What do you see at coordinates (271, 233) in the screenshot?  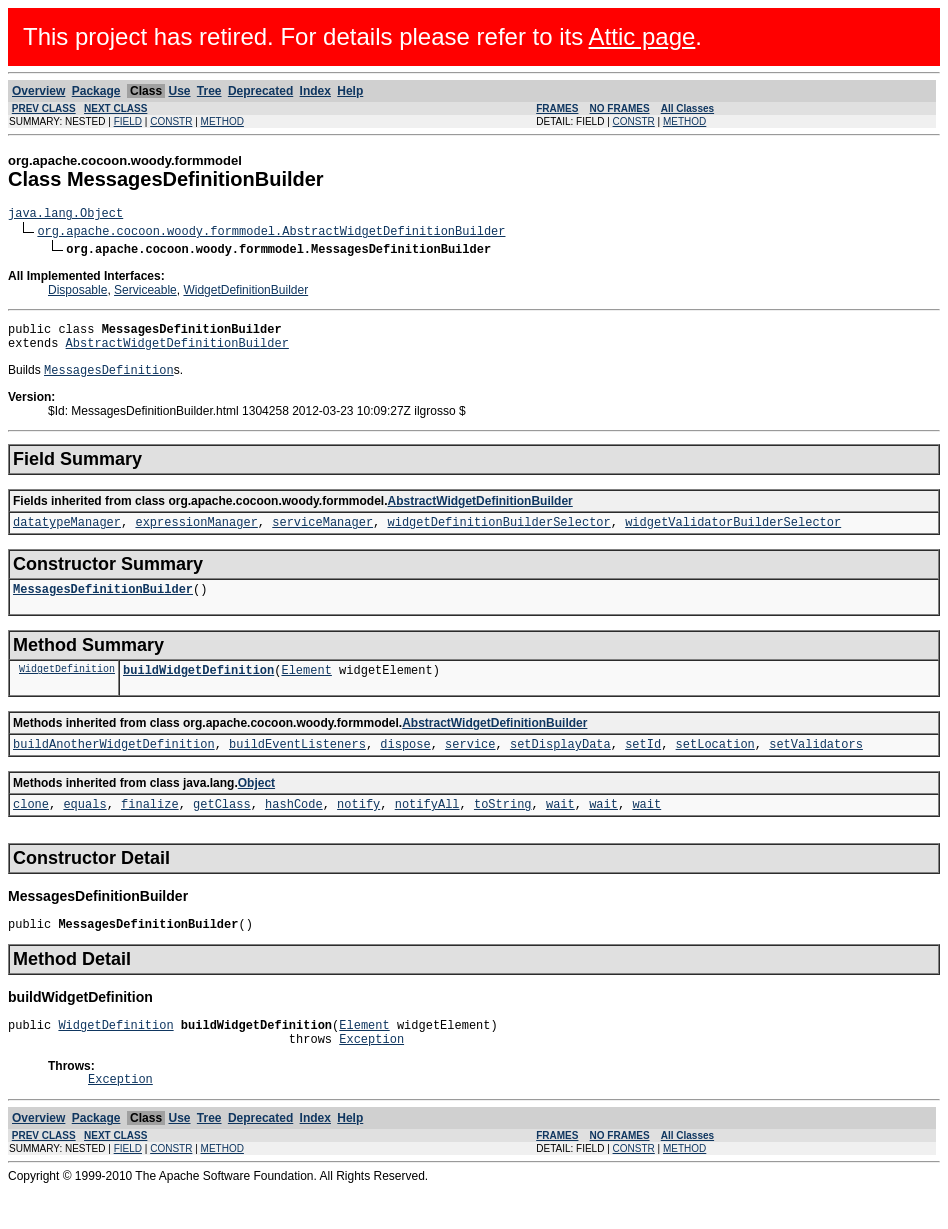 I see `org.apache.cocoon.woody.formmodel.AbstractWidgetDefinitionBuilder` at bounding box center [271, 233].